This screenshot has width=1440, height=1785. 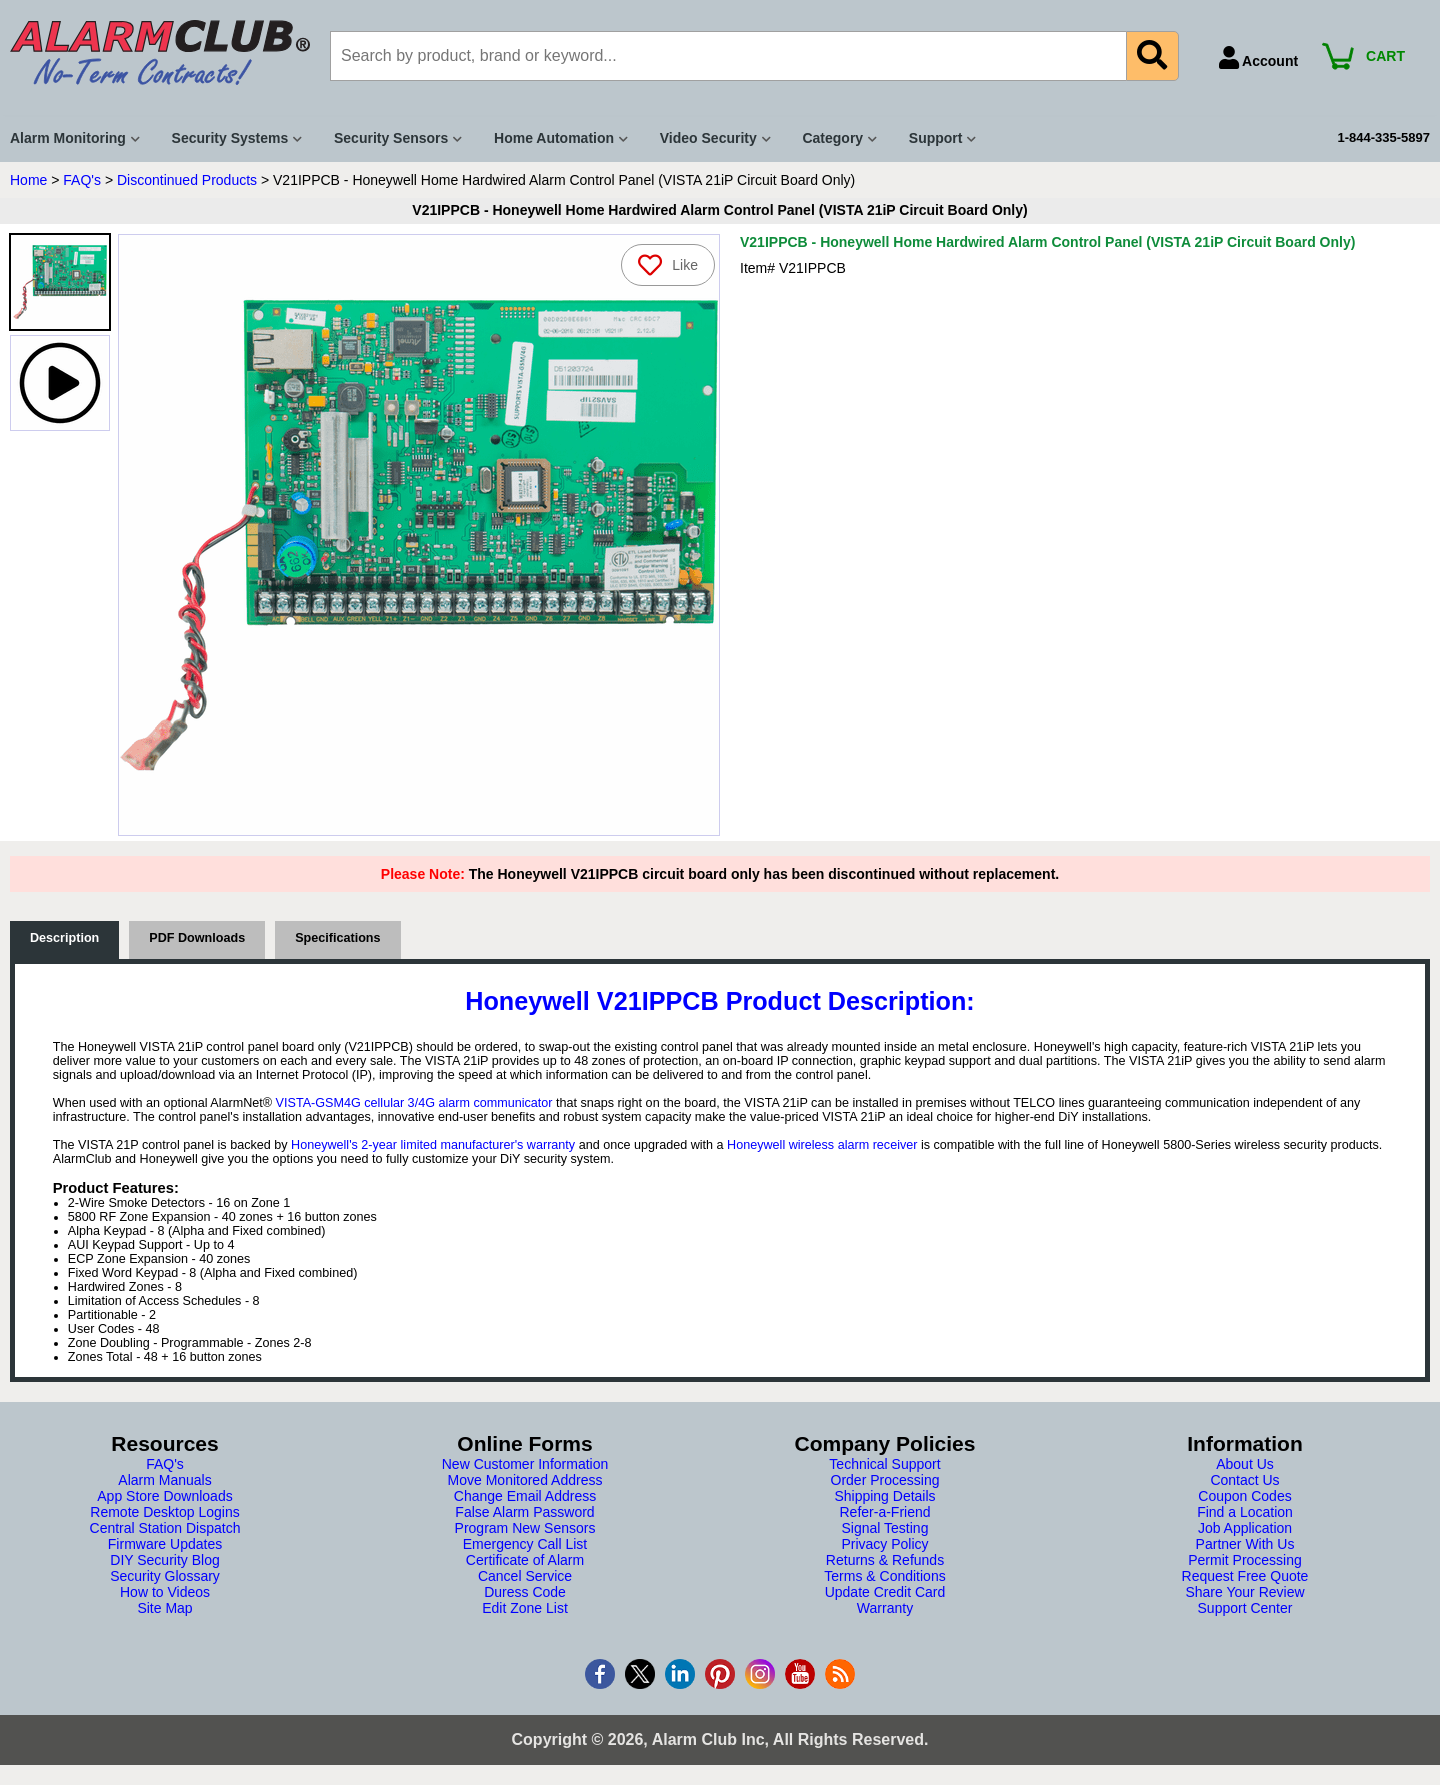 What do you see at coordinates (1244, 1592) in the screenshot?
I see `Share Your Review` at bounding box center [1244, 1592].